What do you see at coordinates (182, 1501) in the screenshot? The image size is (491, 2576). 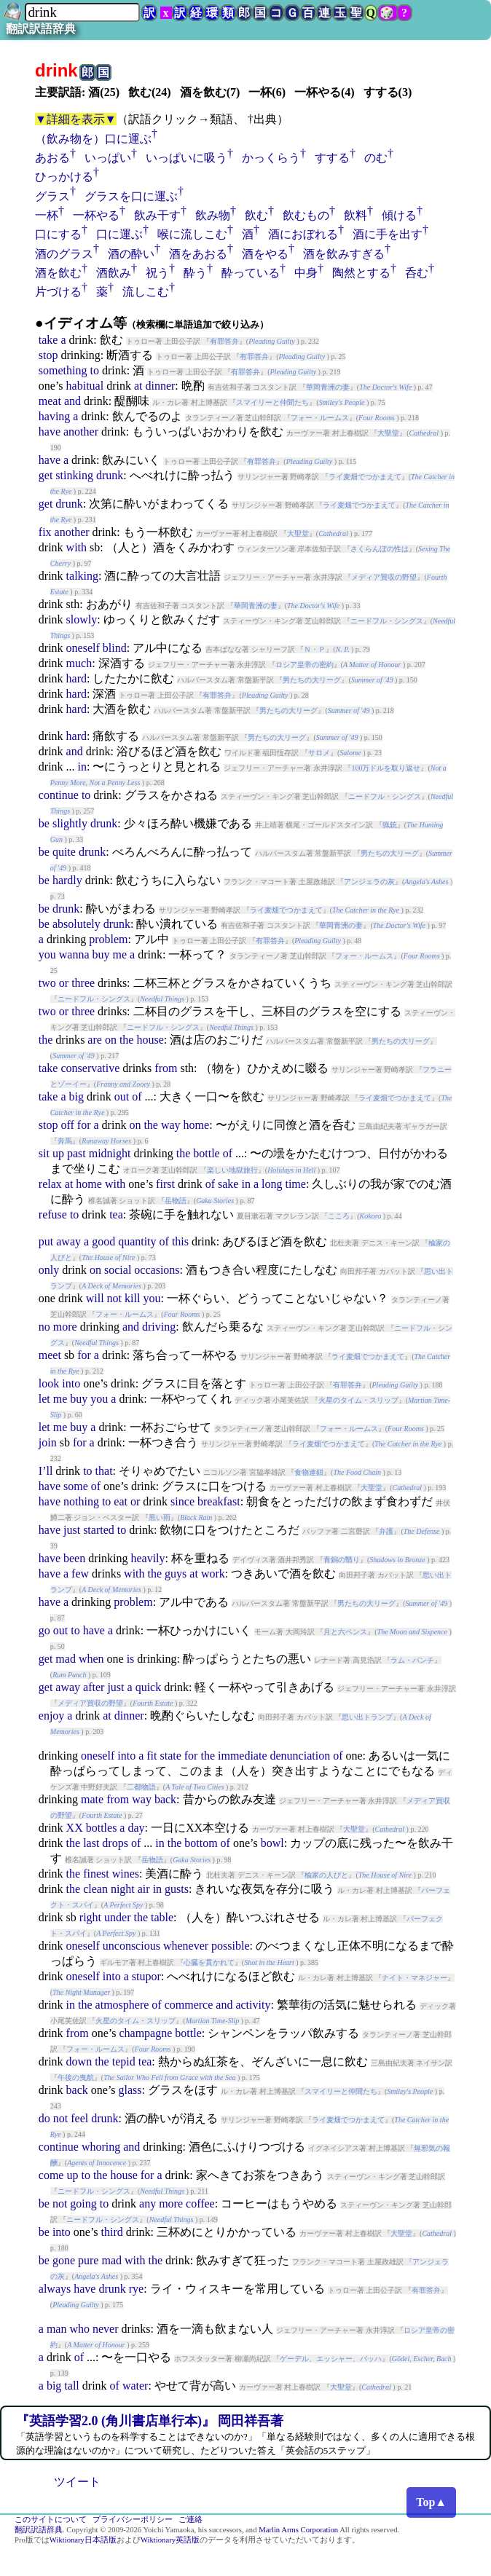 I see `since` at bounding box center [182, 1501].